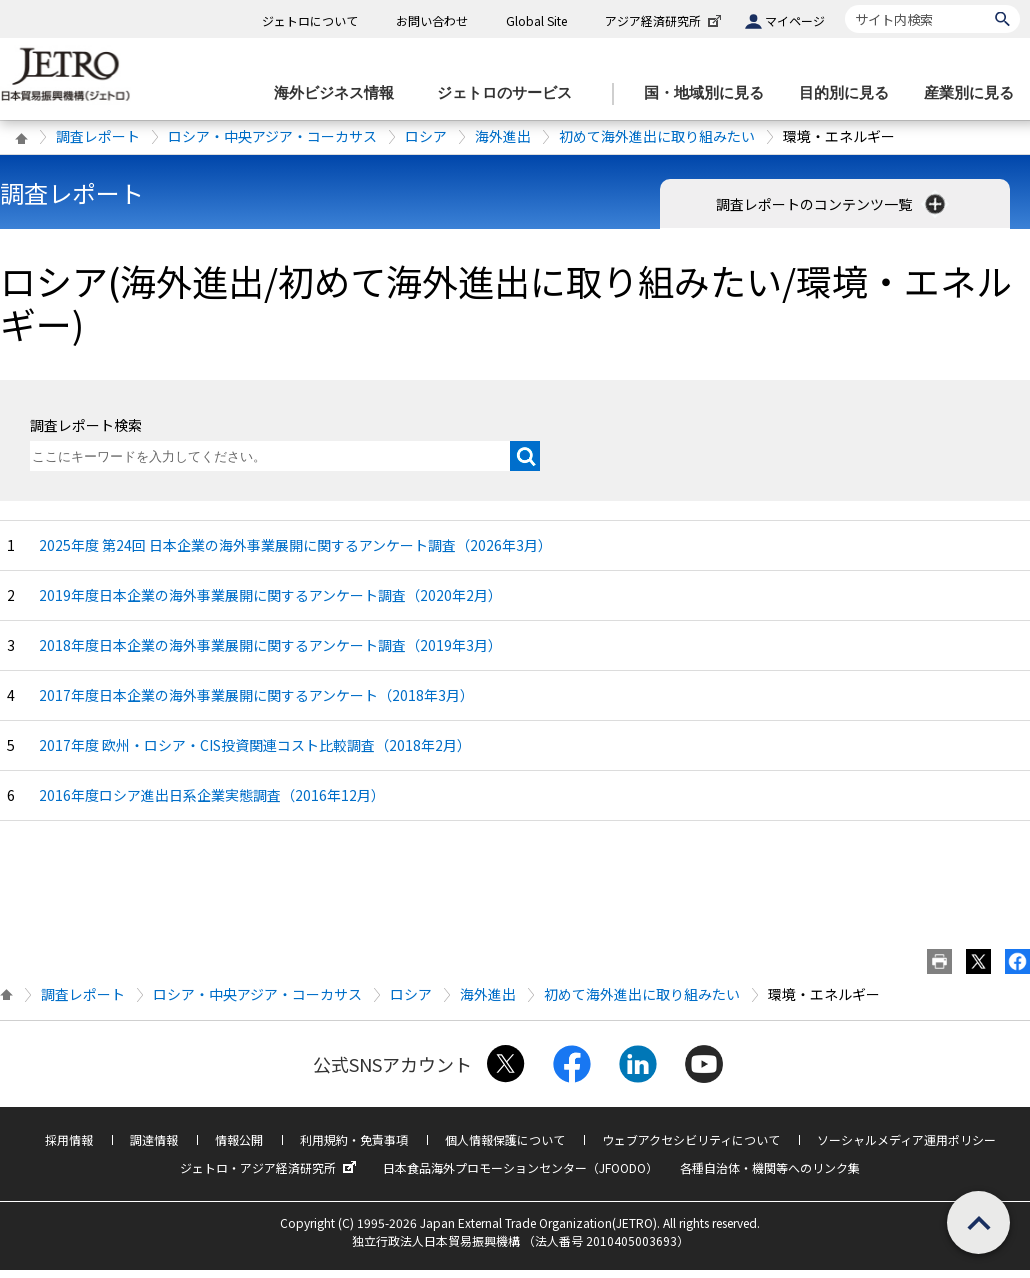 The width and height of the screenshot is (1030, 1278). Describe the element at coordinates (832, 204) in the screenshot. I see `調査レポートのコンテンツ一覧 [button]` at that location.